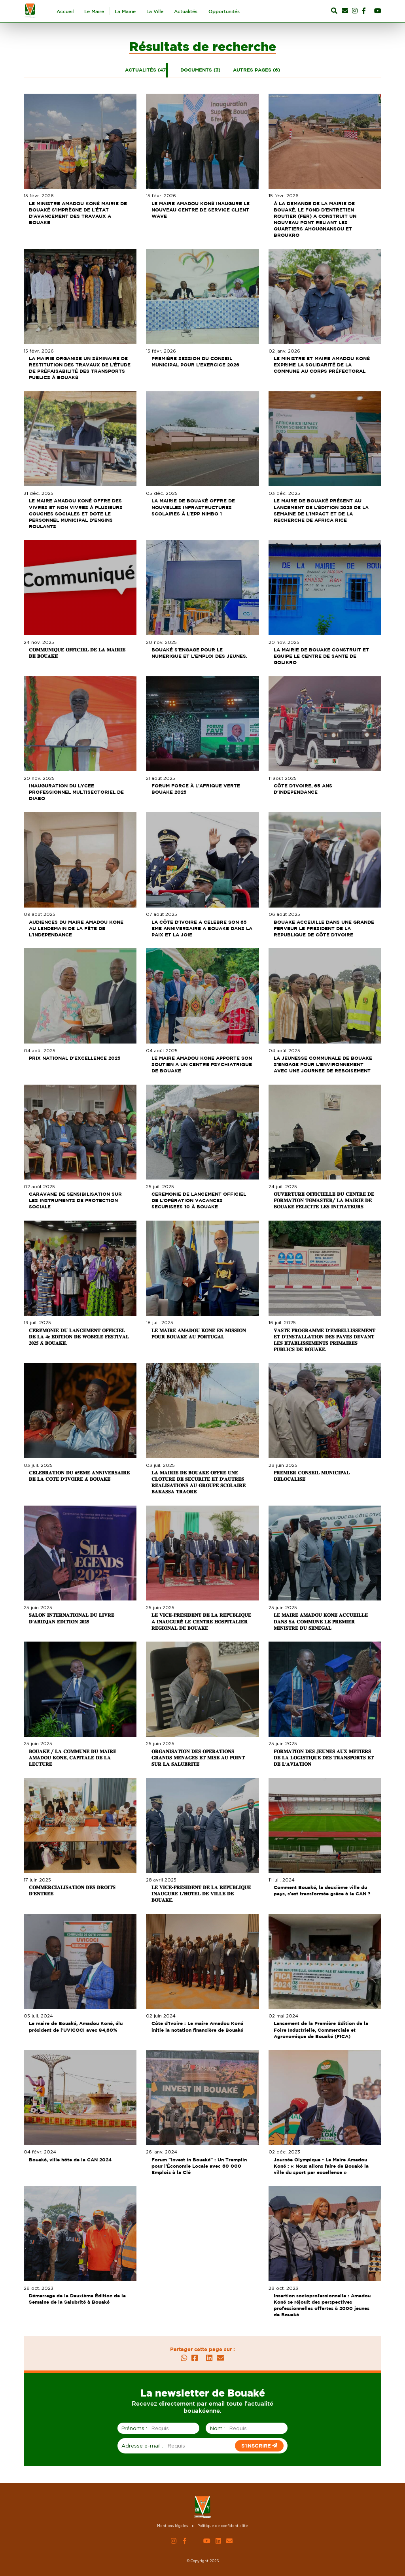  Describe the element at coordinates (194, 507) in the screenshot. I see `LA MAIRIE DE BOUAKÉ OFFRE DE NOUVELLES INFRASTRUCTURES SCOLAIRES À L'EPP NIMBO 1` at that location.